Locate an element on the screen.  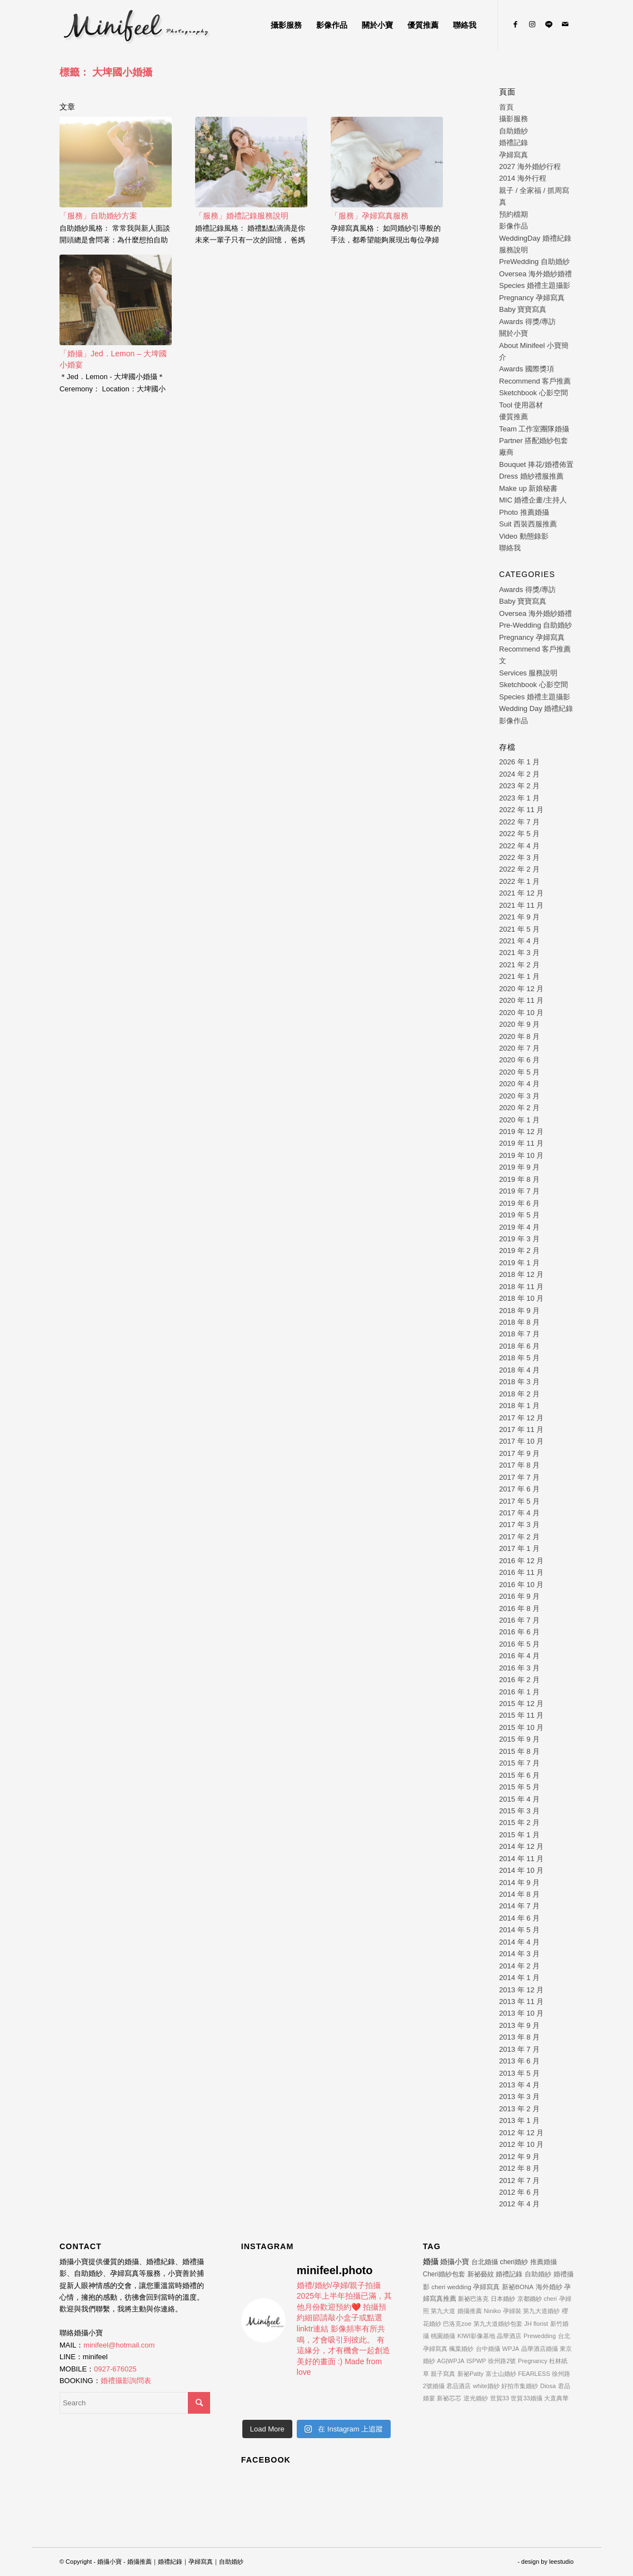
Diosa is located at coordinates (548, 2386).